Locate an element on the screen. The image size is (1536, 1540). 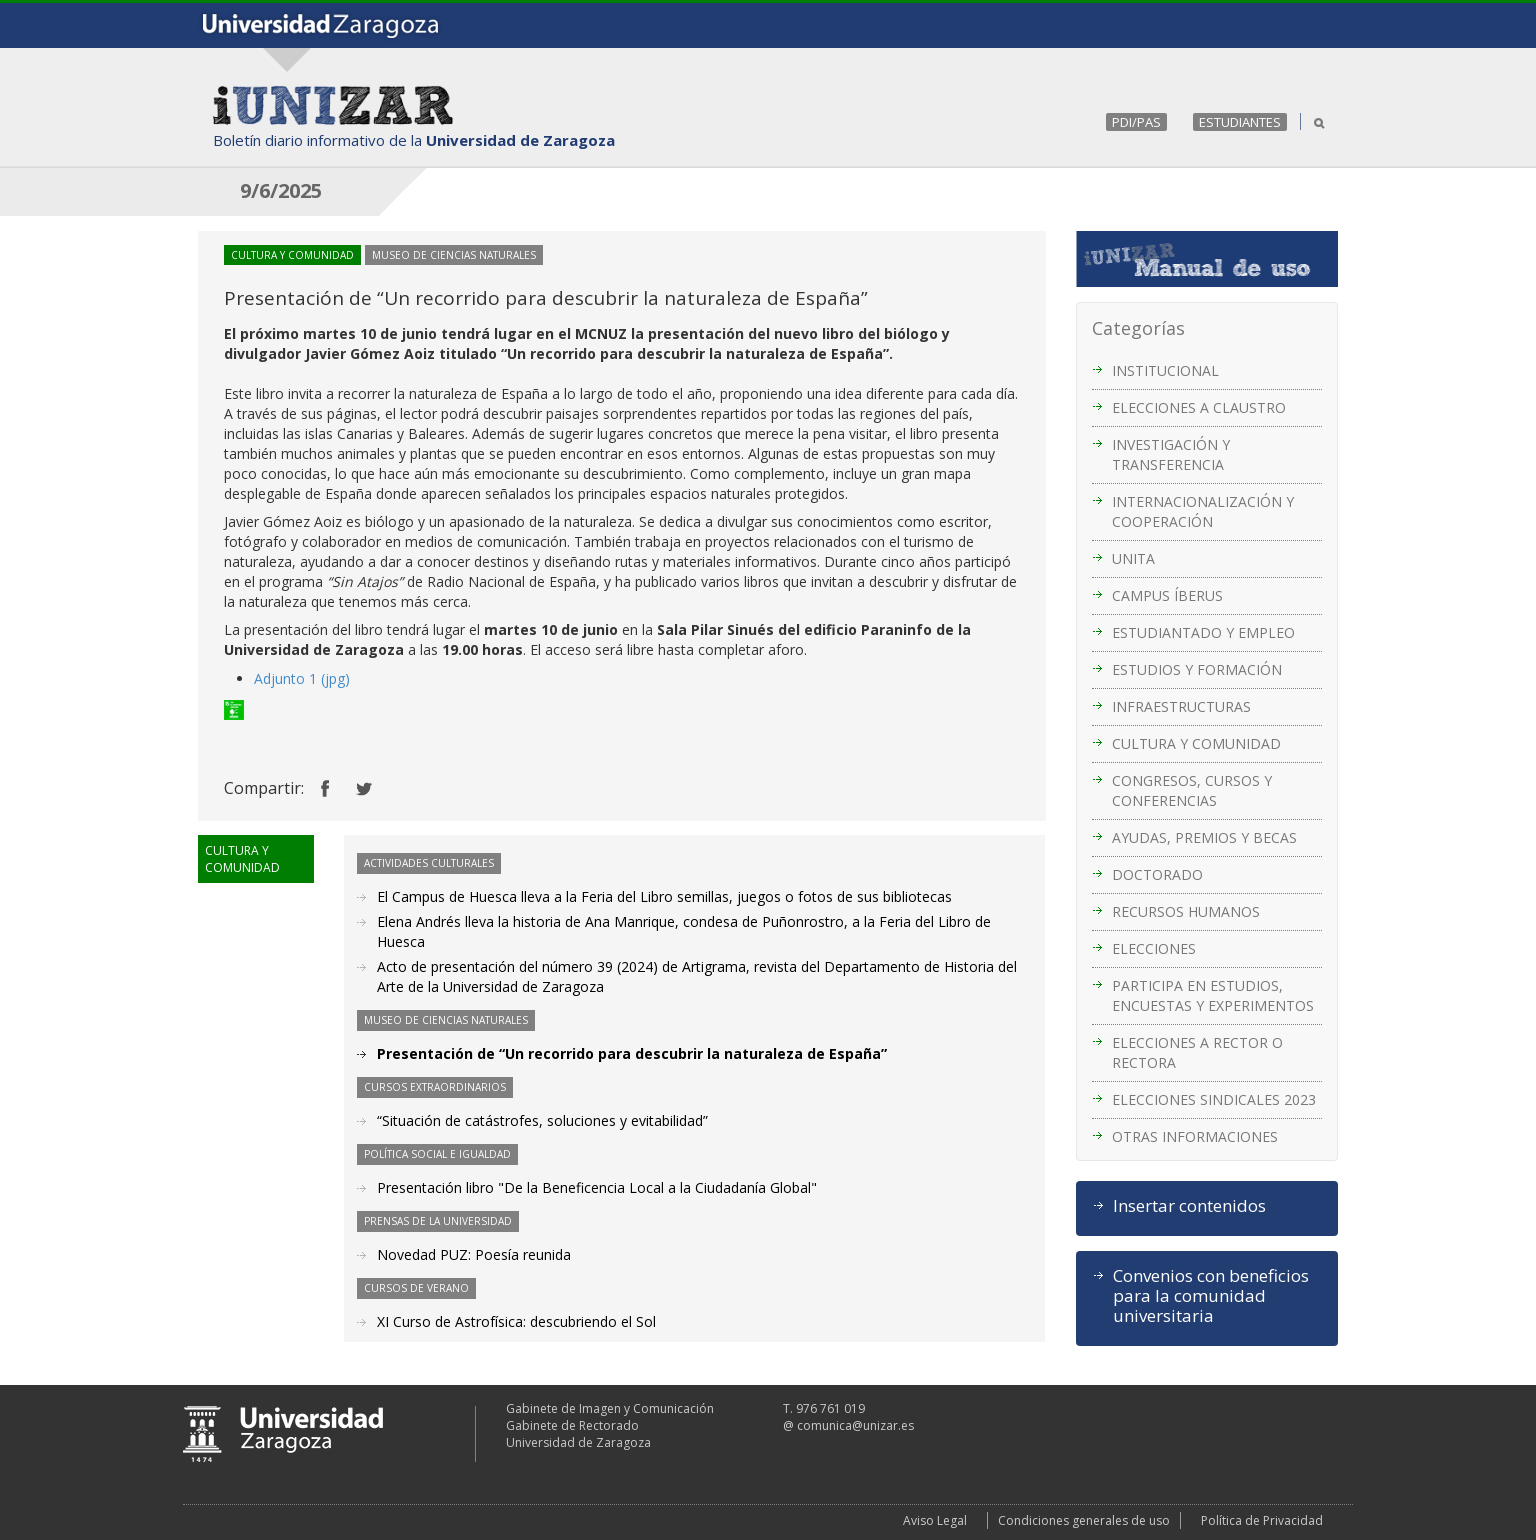
PDI/PAS is located at coordinates (1136, 122).